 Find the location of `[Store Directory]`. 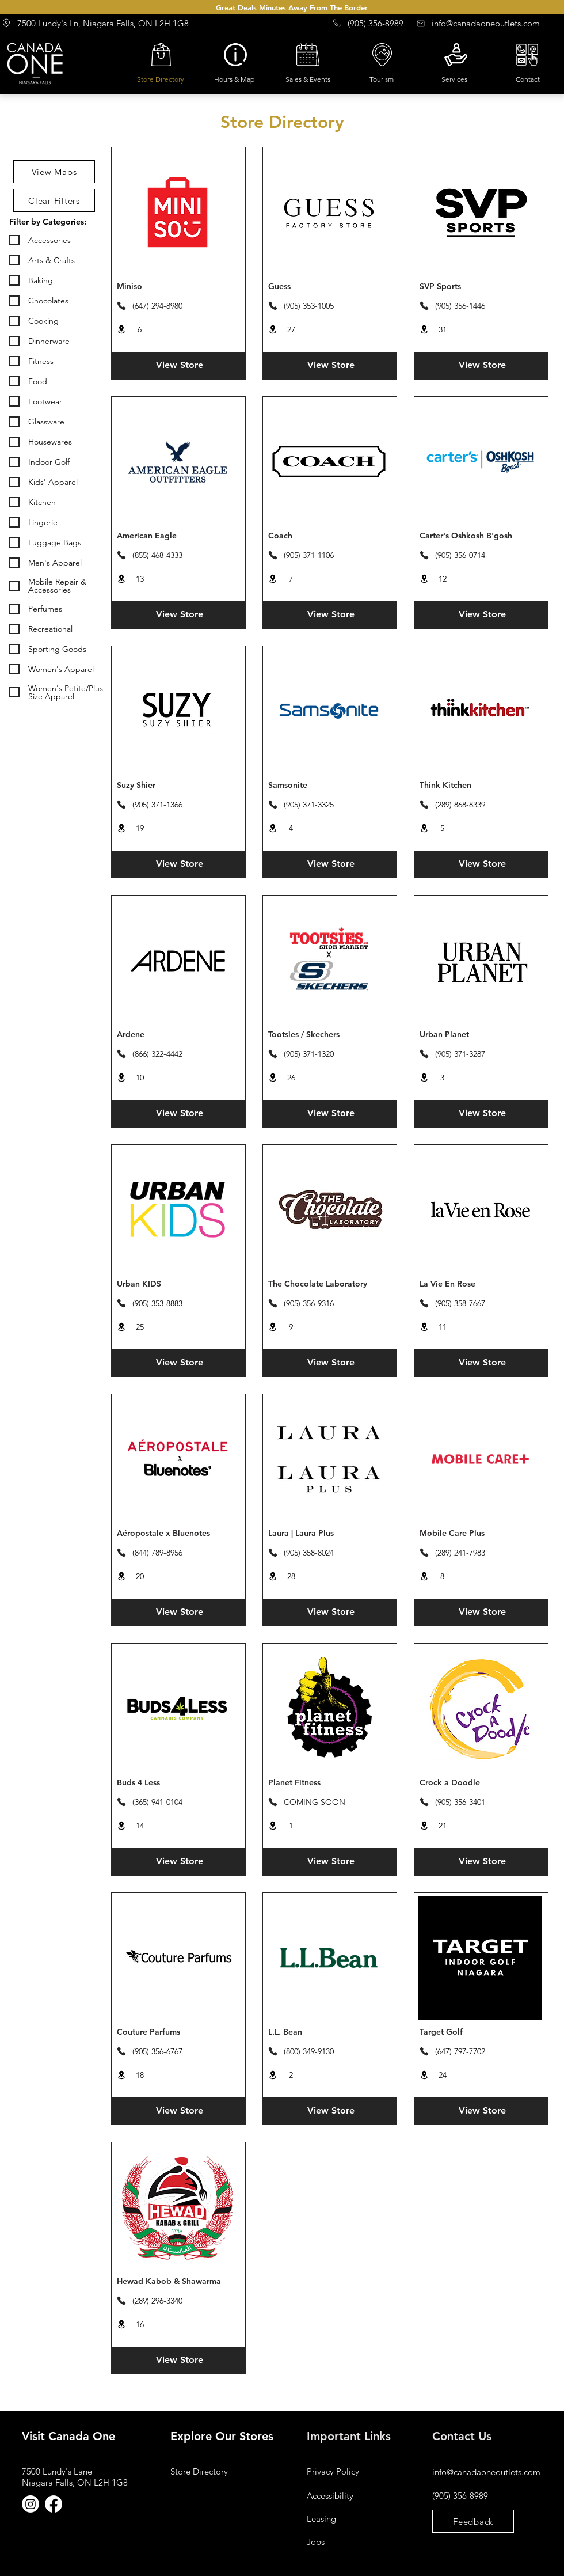

[Store Directory] is located at coordinates (211, 2471).